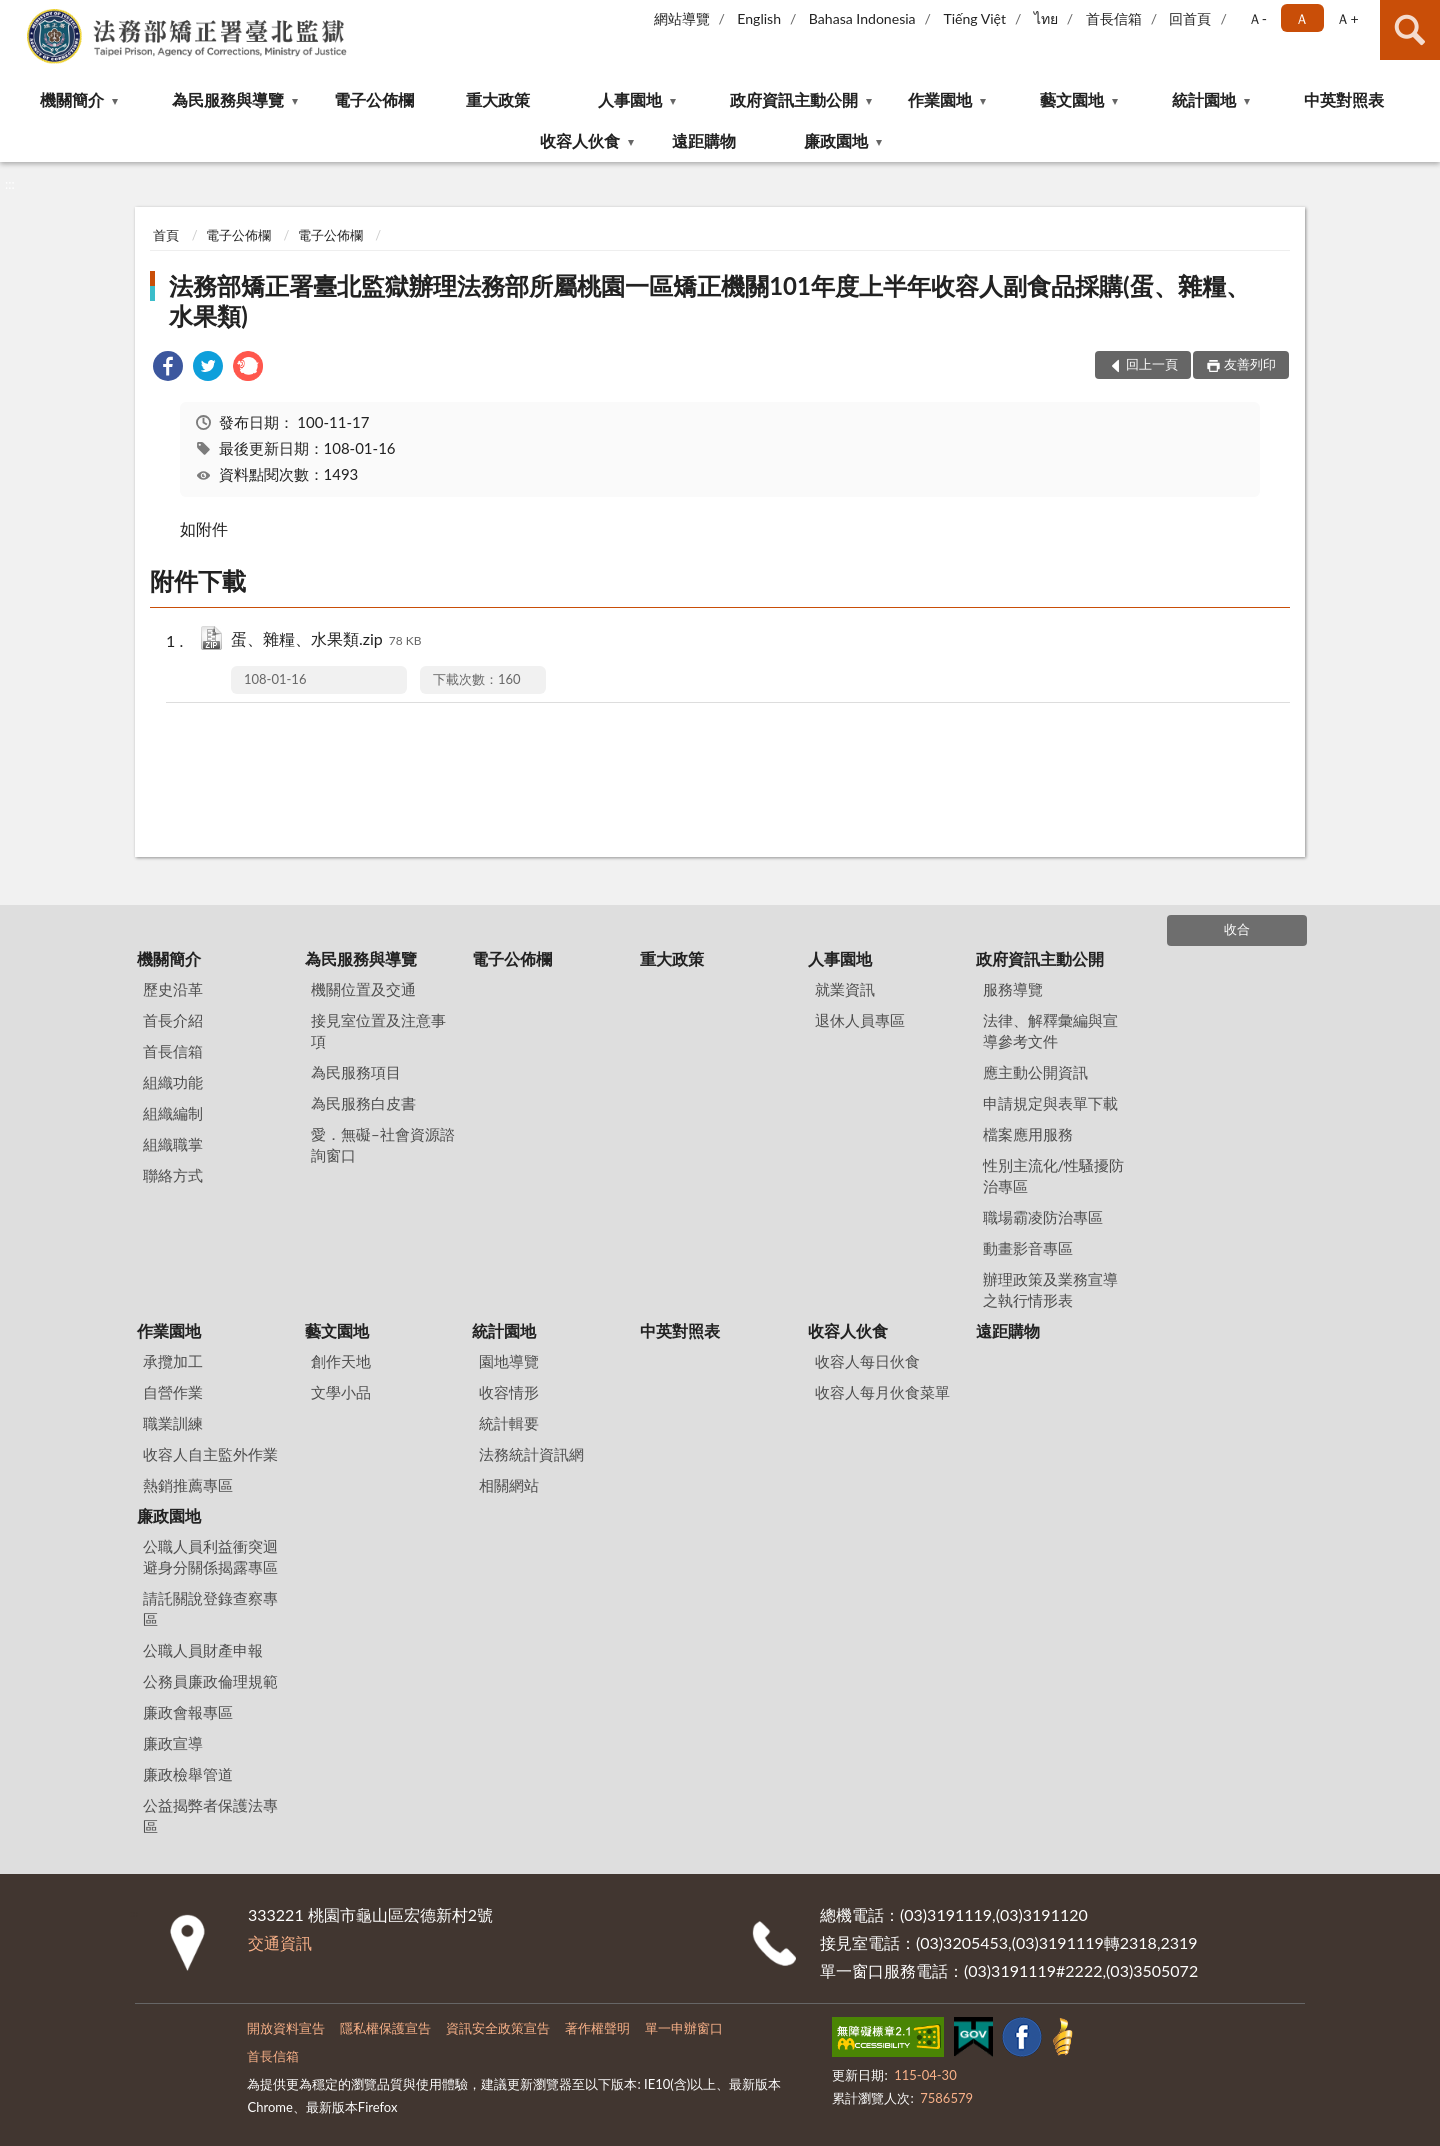 This screenshot has width=1440, height=2146. What do you see at coordinates (16, 15) in the screenshot?
I see `:::` at bounding box center [16, 15].